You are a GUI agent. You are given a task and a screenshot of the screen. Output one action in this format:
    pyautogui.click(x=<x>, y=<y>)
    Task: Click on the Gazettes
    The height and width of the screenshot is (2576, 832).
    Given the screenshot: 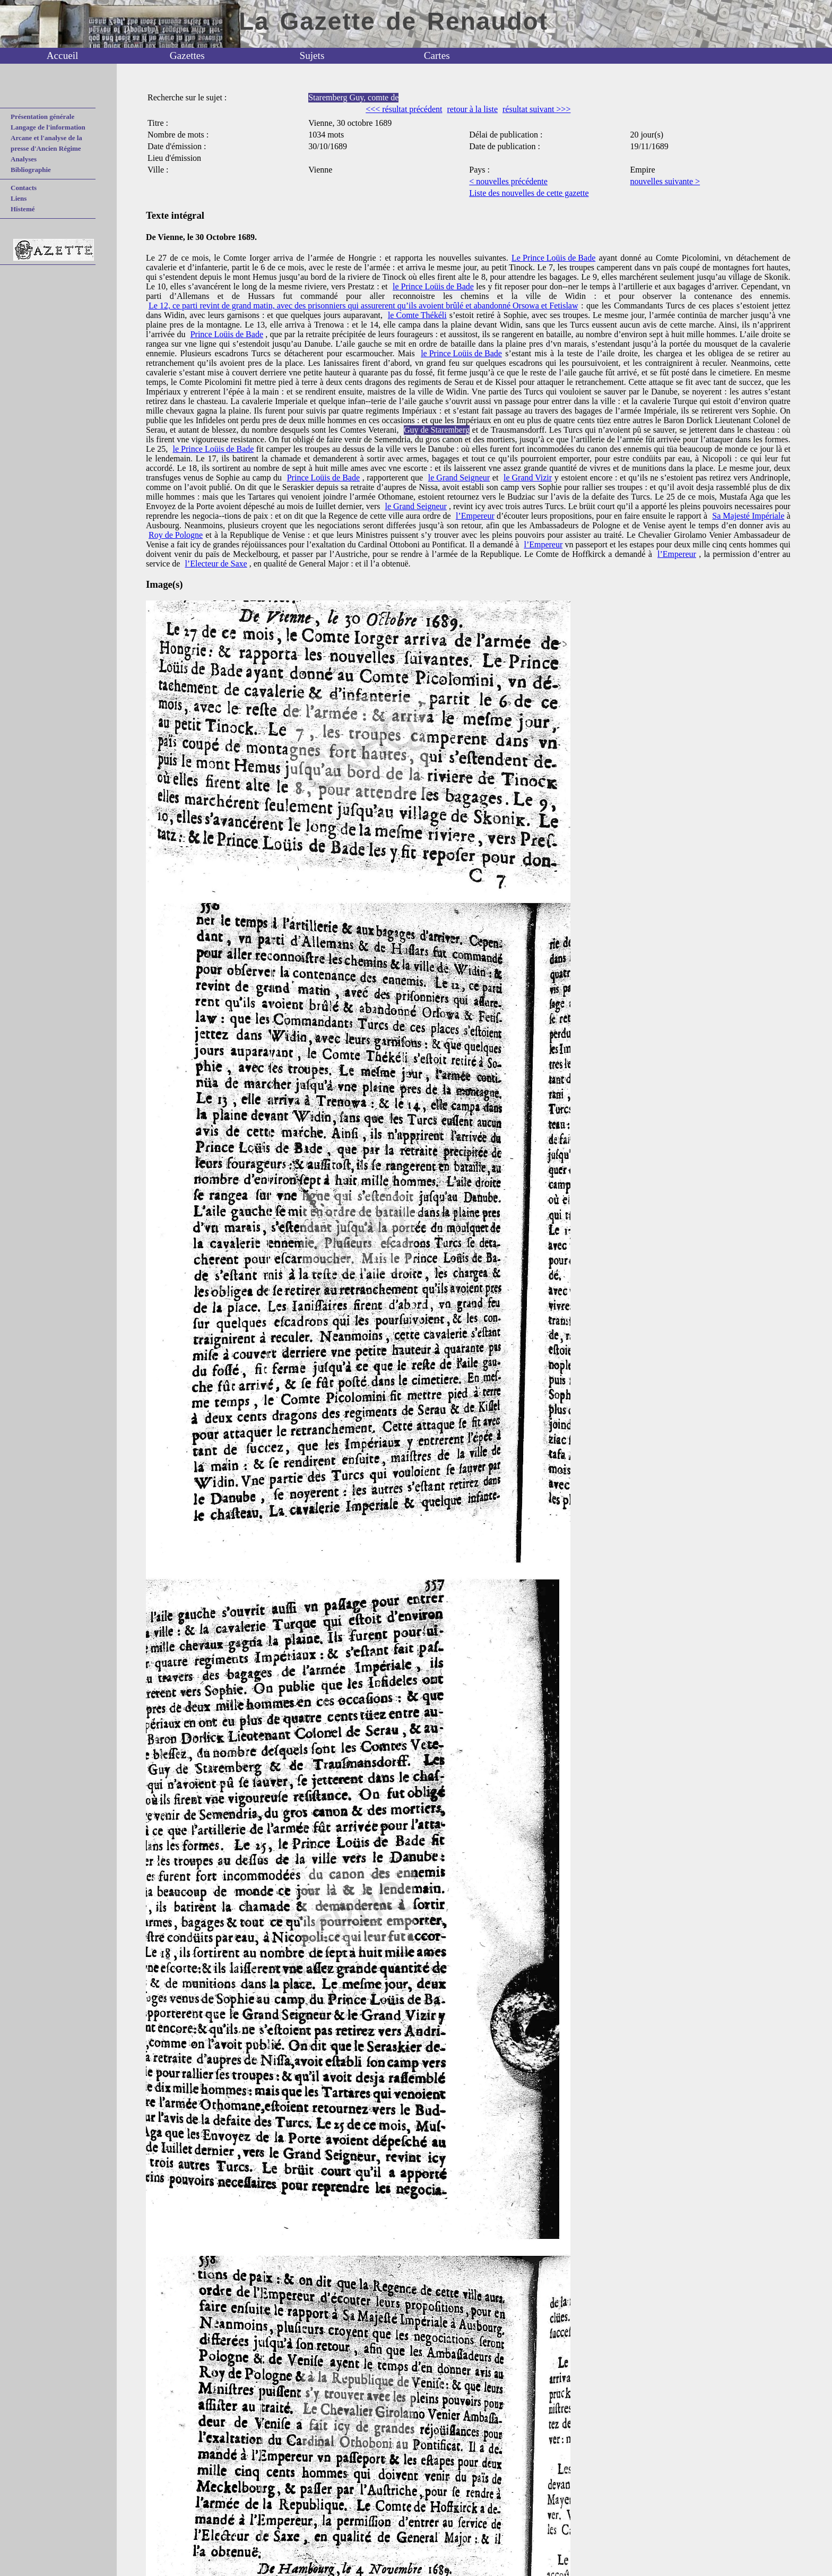 What is the action you would take?
    pyautogui.click(x=187, y=55)
    